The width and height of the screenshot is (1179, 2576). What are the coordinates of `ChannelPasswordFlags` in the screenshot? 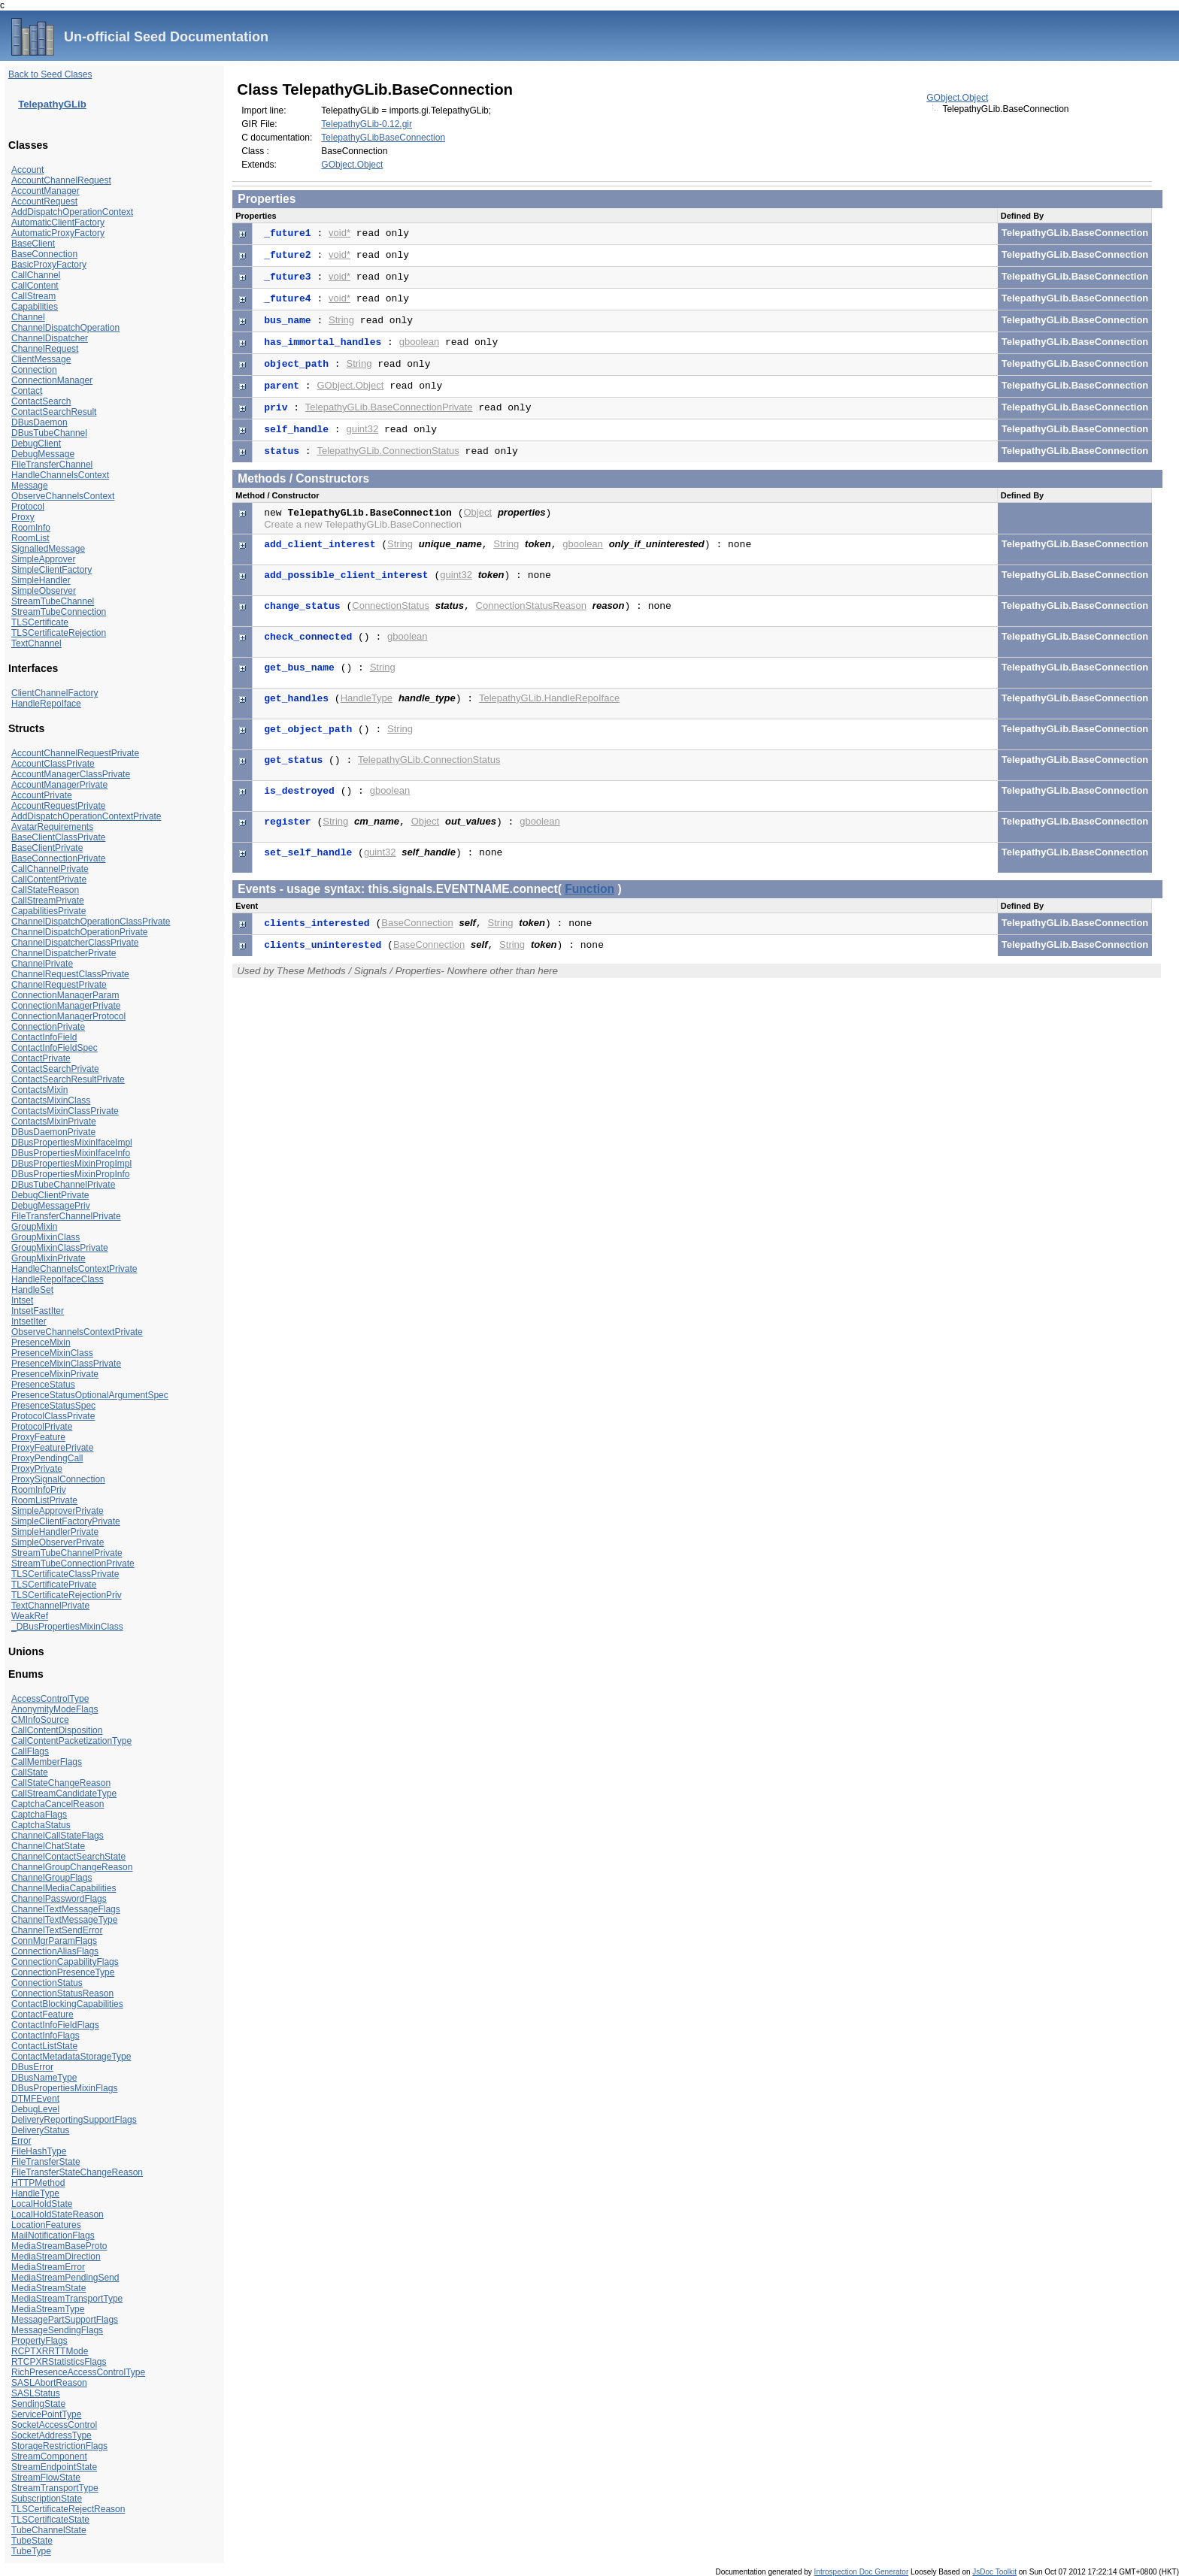 It's located at (59, 1898).